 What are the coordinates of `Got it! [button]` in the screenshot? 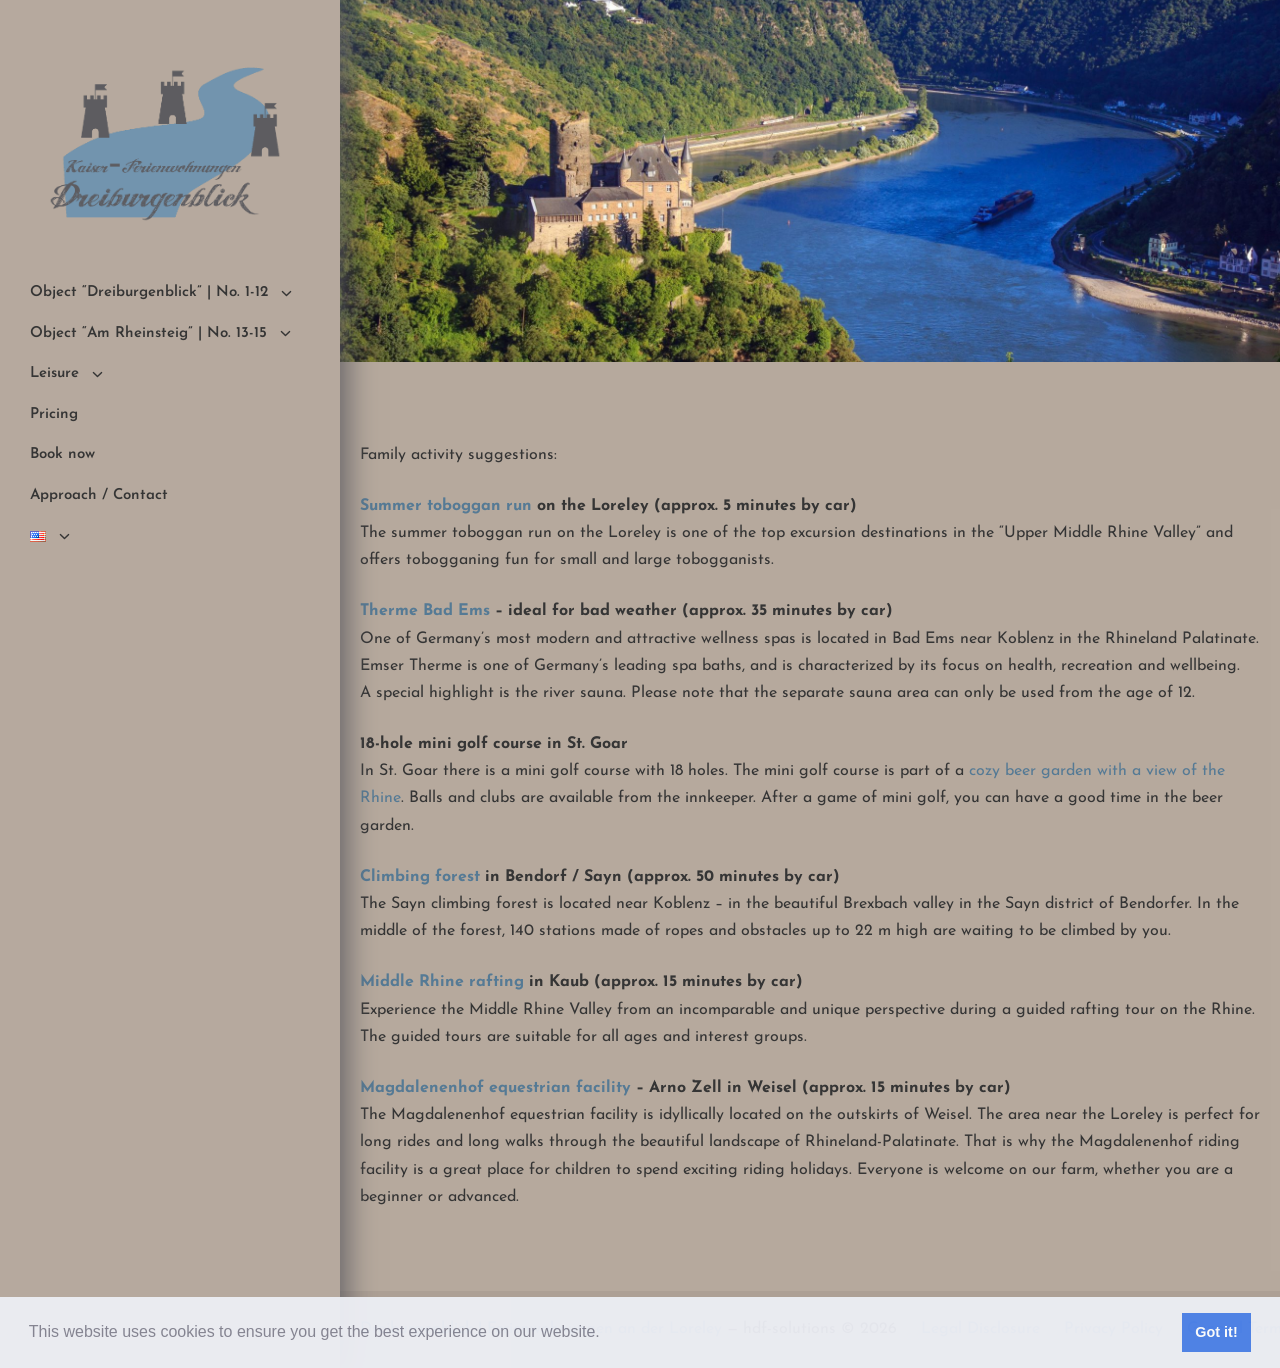 It's located at (1216, 1332).